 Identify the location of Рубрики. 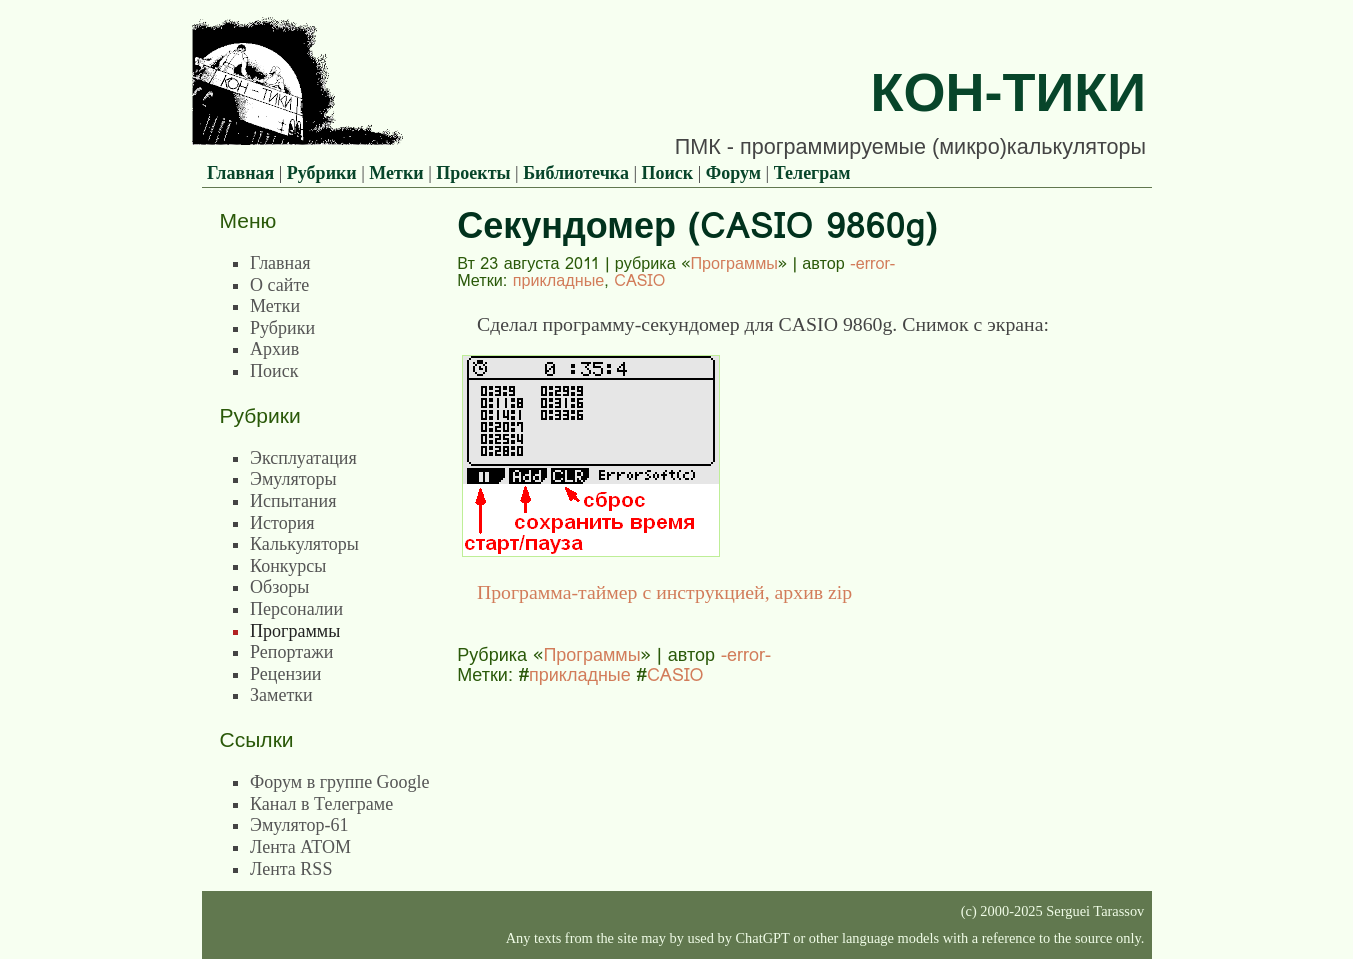
(322, 173).